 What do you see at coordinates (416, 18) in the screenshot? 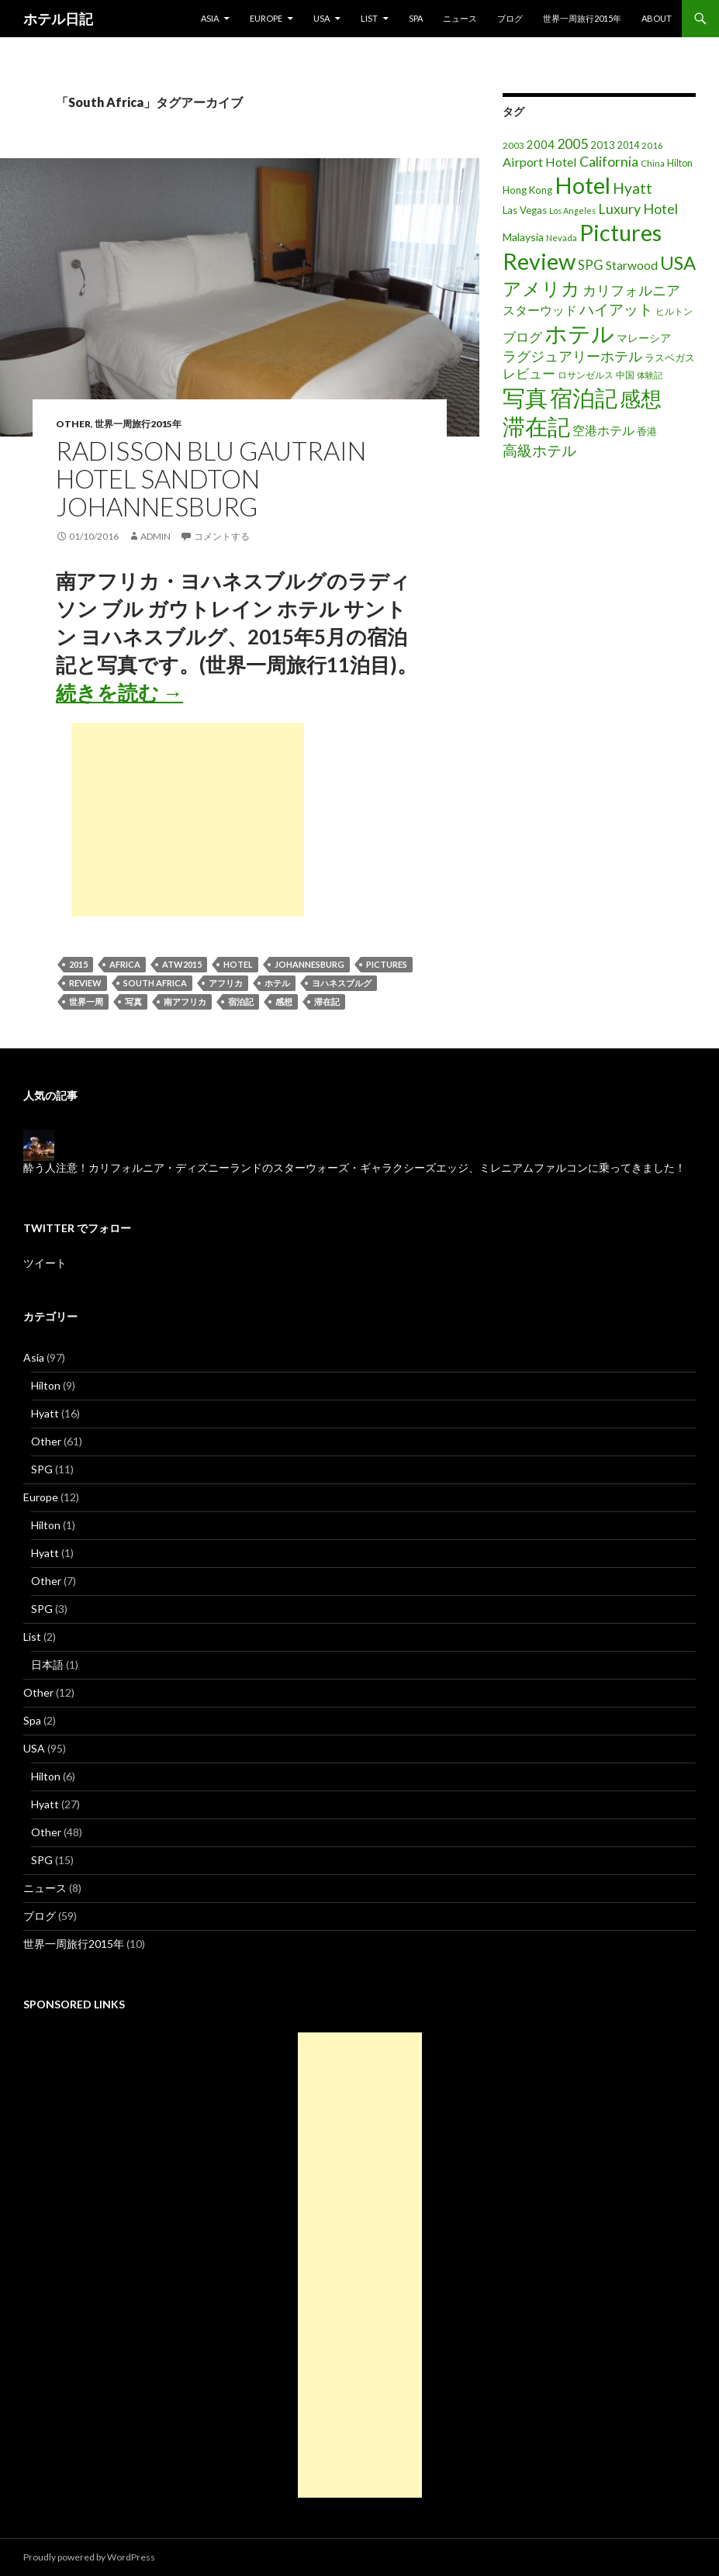
I see `Spa` at bounding box center [416, 18].